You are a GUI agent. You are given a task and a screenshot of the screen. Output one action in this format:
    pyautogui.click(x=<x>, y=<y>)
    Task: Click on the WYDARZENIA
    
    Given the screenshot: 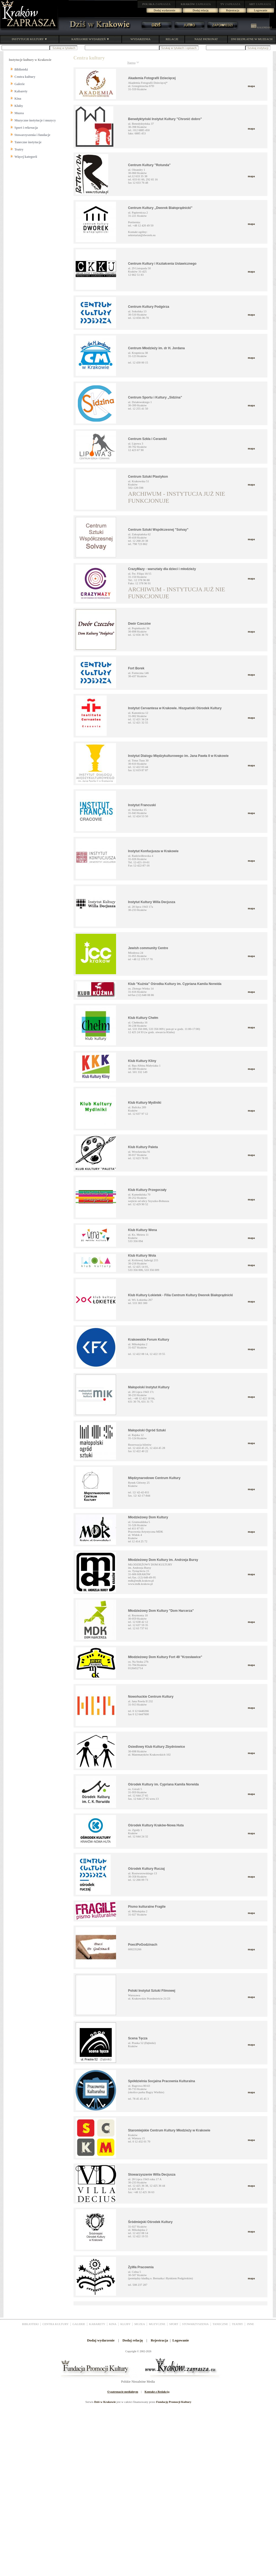 What is the action you would take?
    pyautogui.click(x=140, y=39)
    